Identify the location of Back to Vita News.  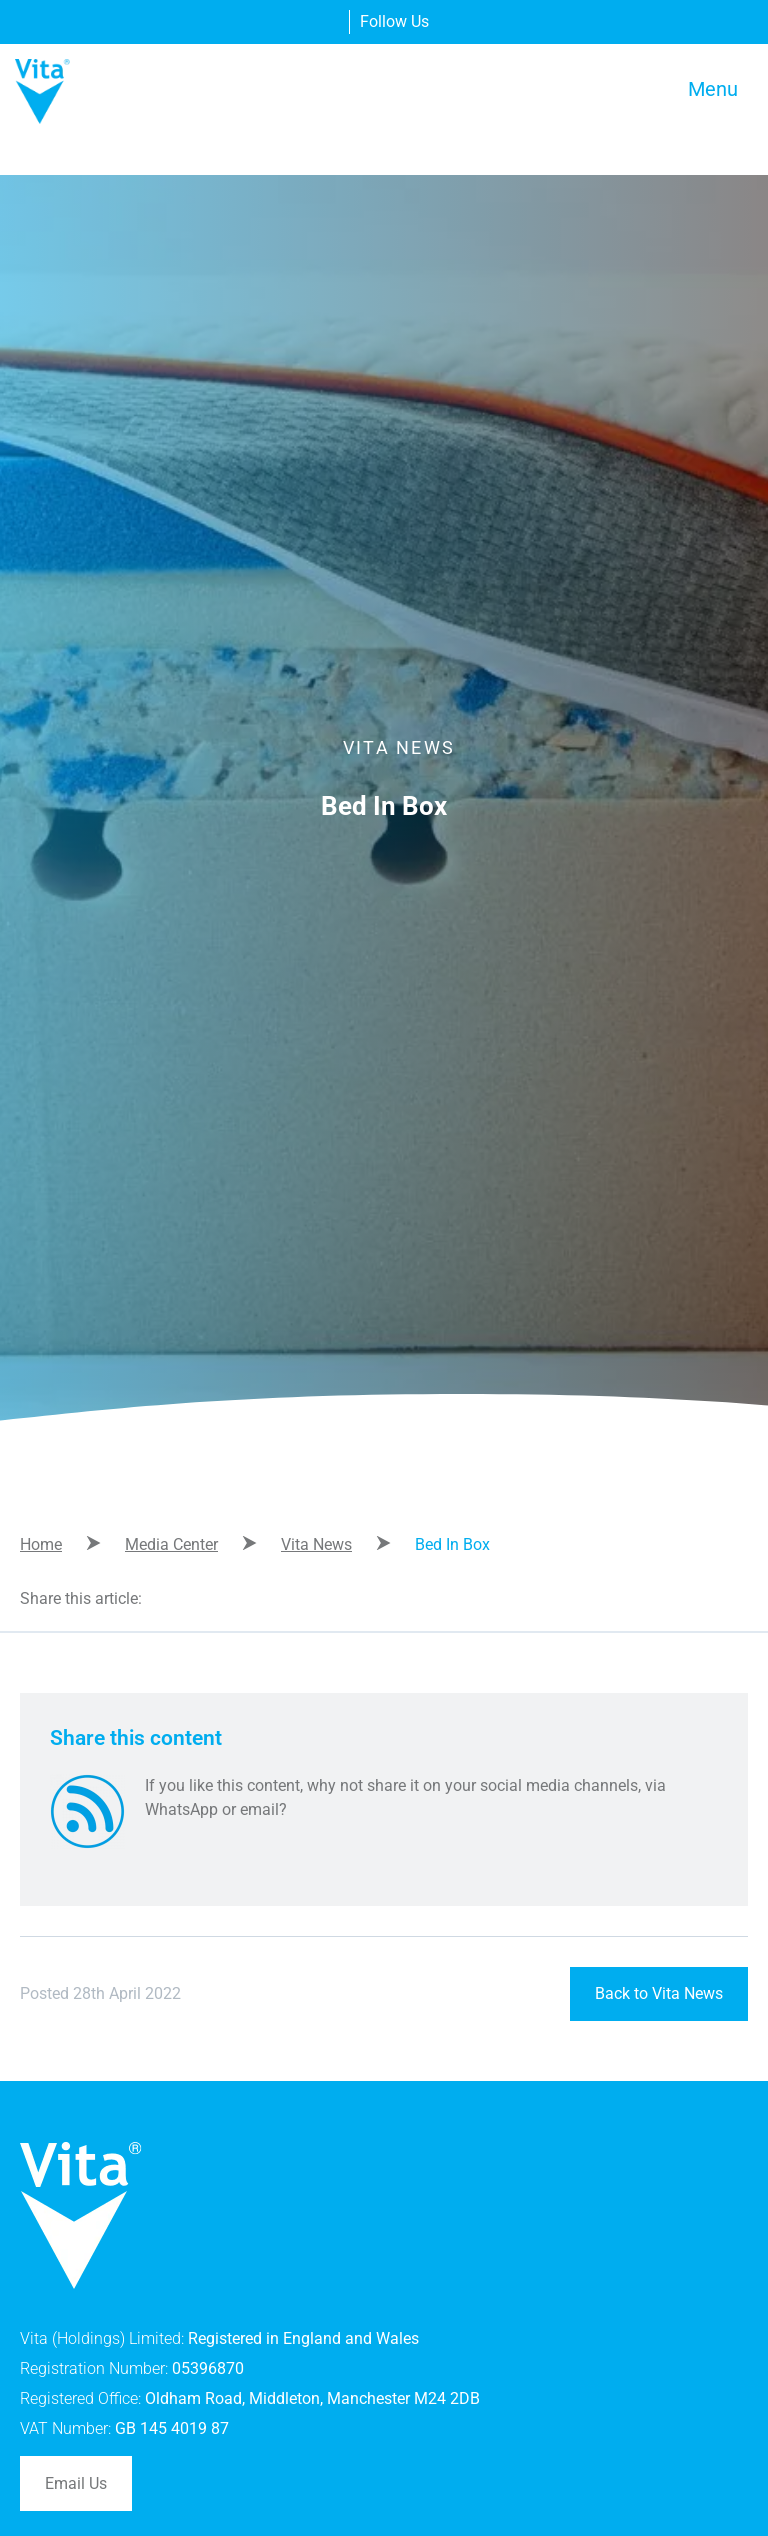
(659, 1993).